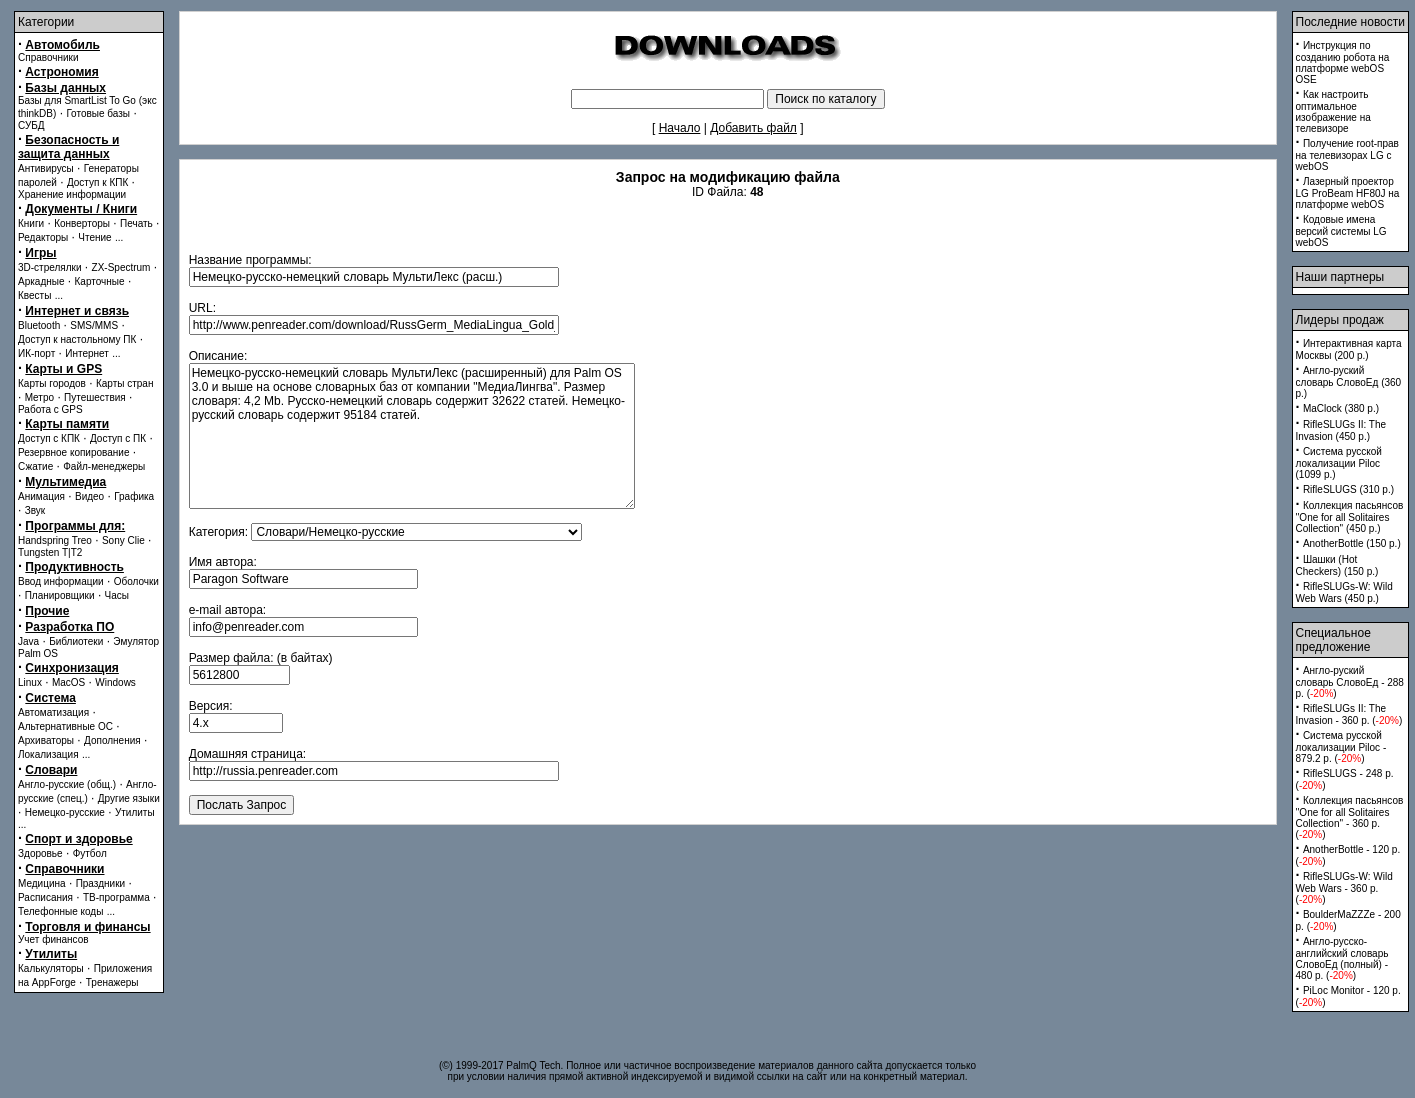 This screenshot has width=1415, height=1098. What do you see at coordinates (1348, 489) in the screenshot?
I see `RifleSLUGS (310 p.)` at bounding box center [1348, 489].